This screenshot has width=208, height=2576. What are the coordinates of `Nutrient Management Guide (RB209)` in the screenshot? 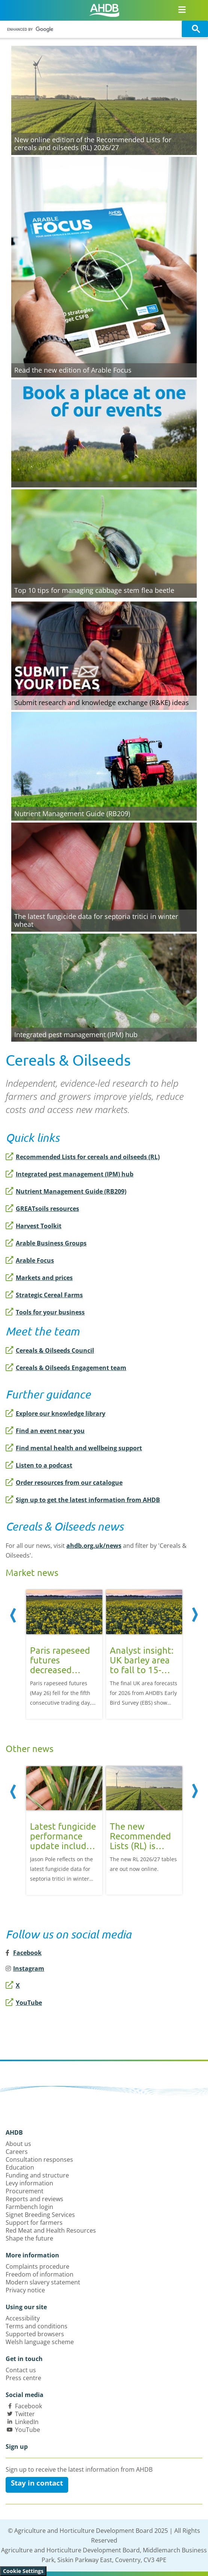 It's located at (66, 1191).